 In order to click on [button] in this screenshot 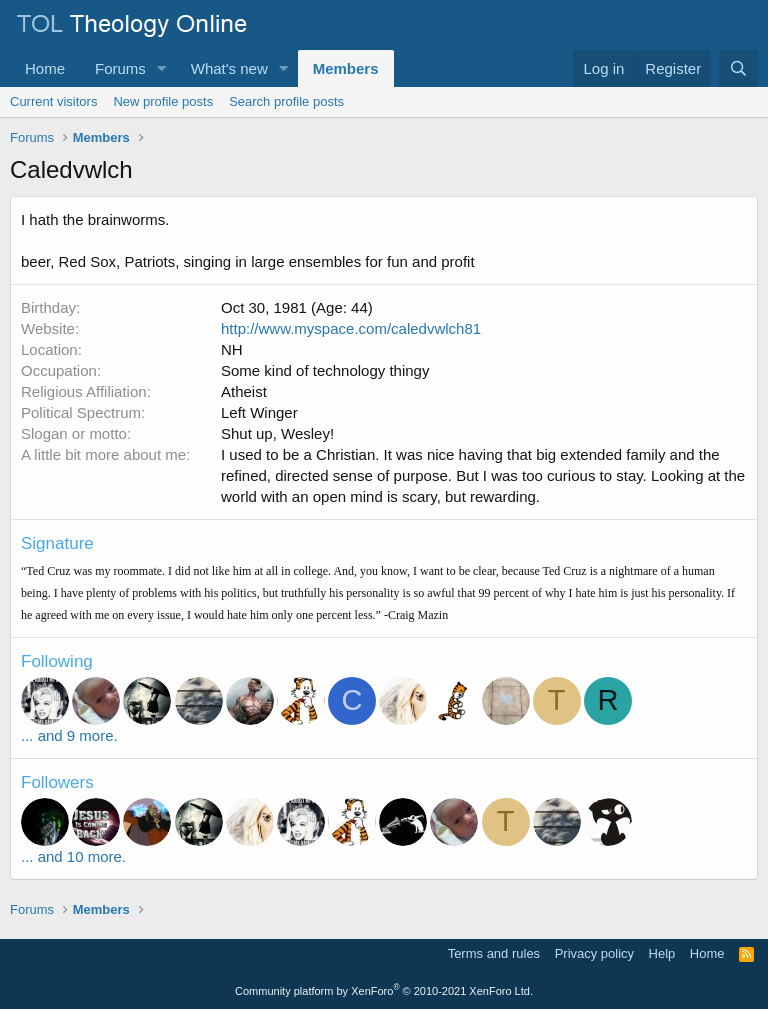, I will do `click(162, 68)`.